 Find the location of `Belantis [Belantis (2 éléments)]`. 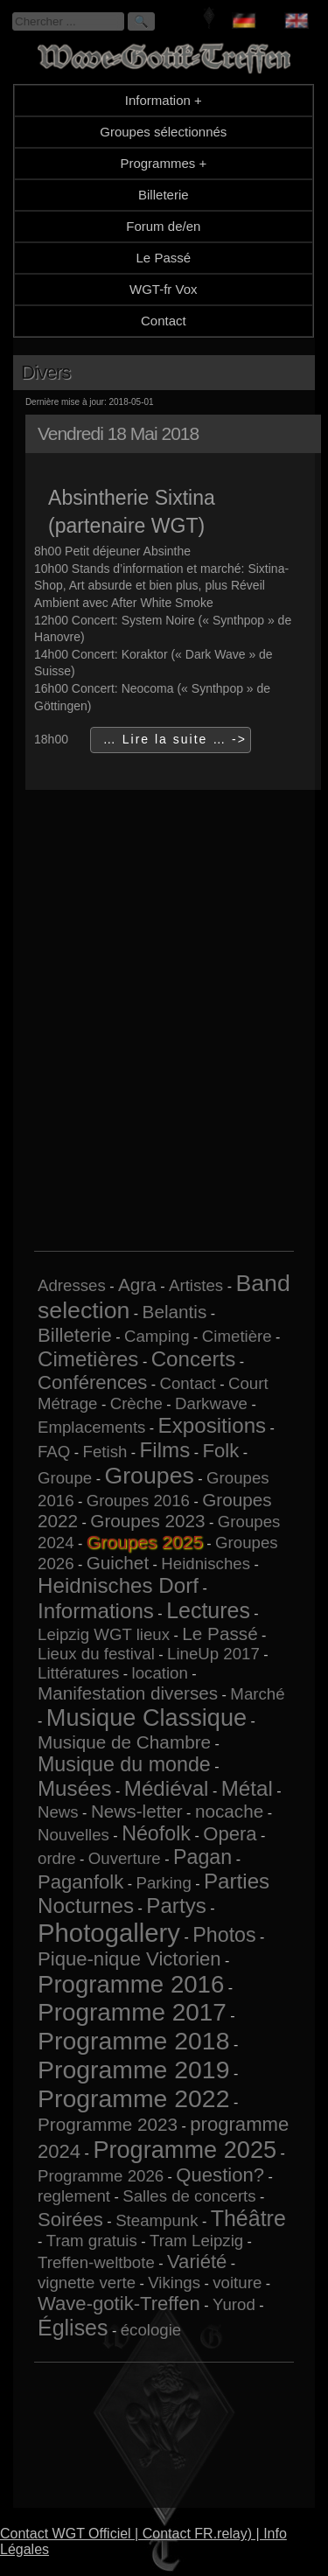

Belantis [Belantis (2 éléments)] is located at coordinates (175, 1312).